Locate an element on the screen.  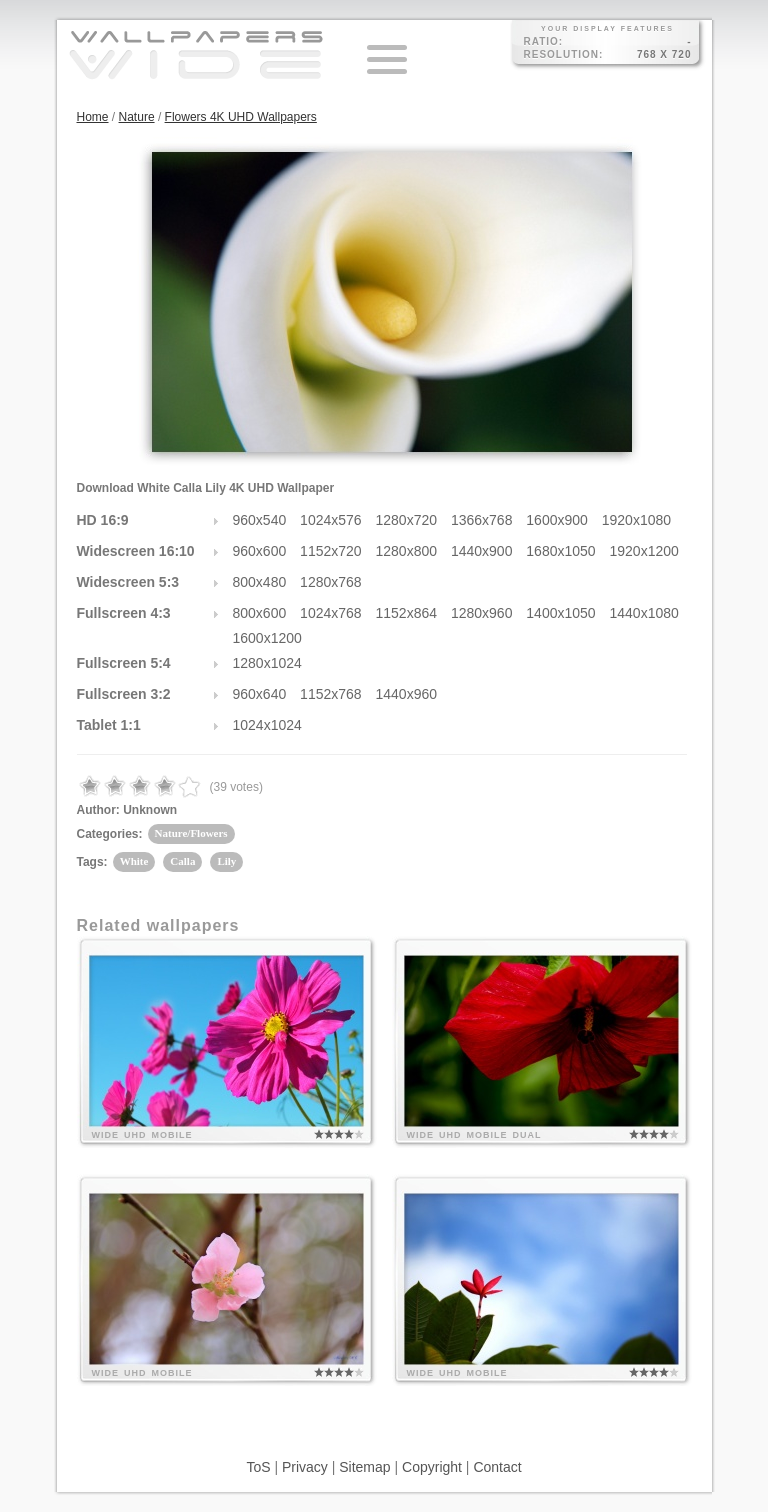
1024x576 is located at coordinates (331, 520).